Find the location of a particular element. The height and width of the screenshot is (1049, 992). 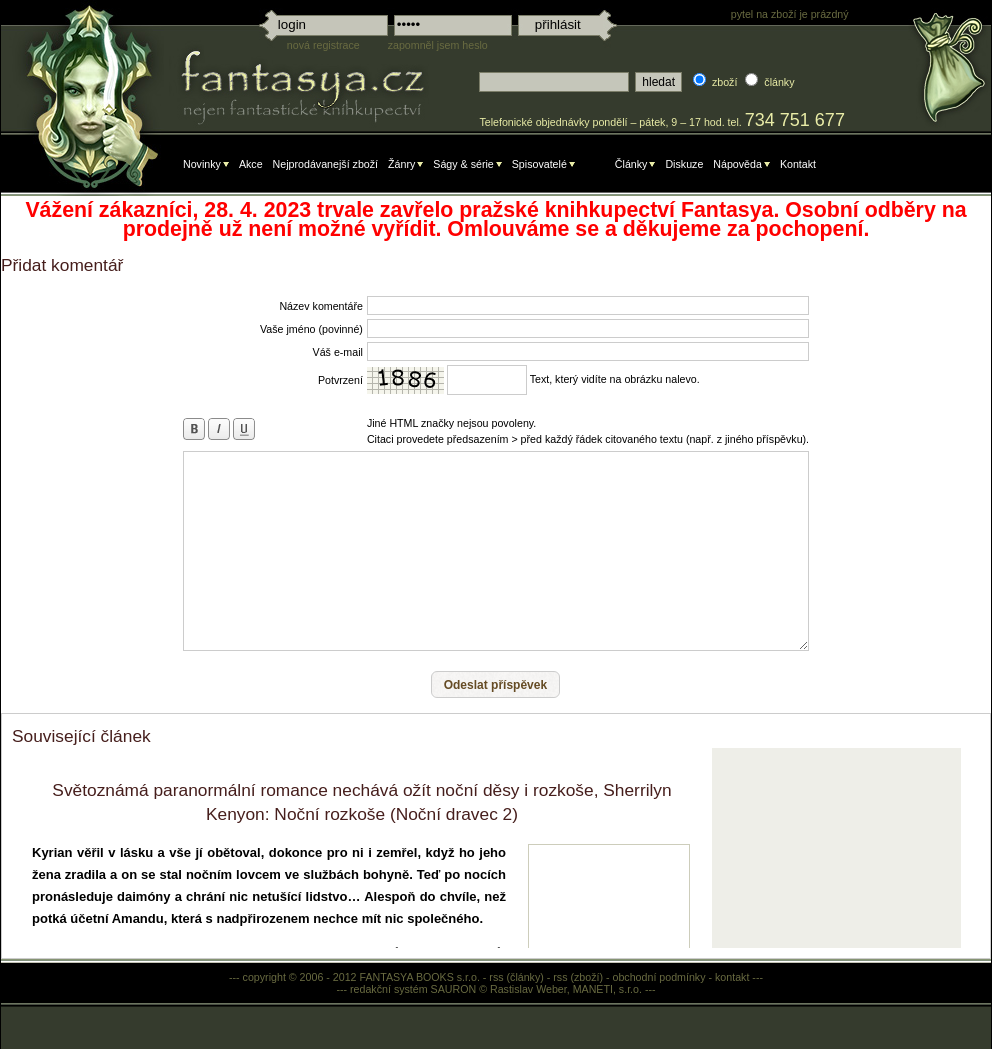

obchodní podmínky is located at coordinates (659, 977).